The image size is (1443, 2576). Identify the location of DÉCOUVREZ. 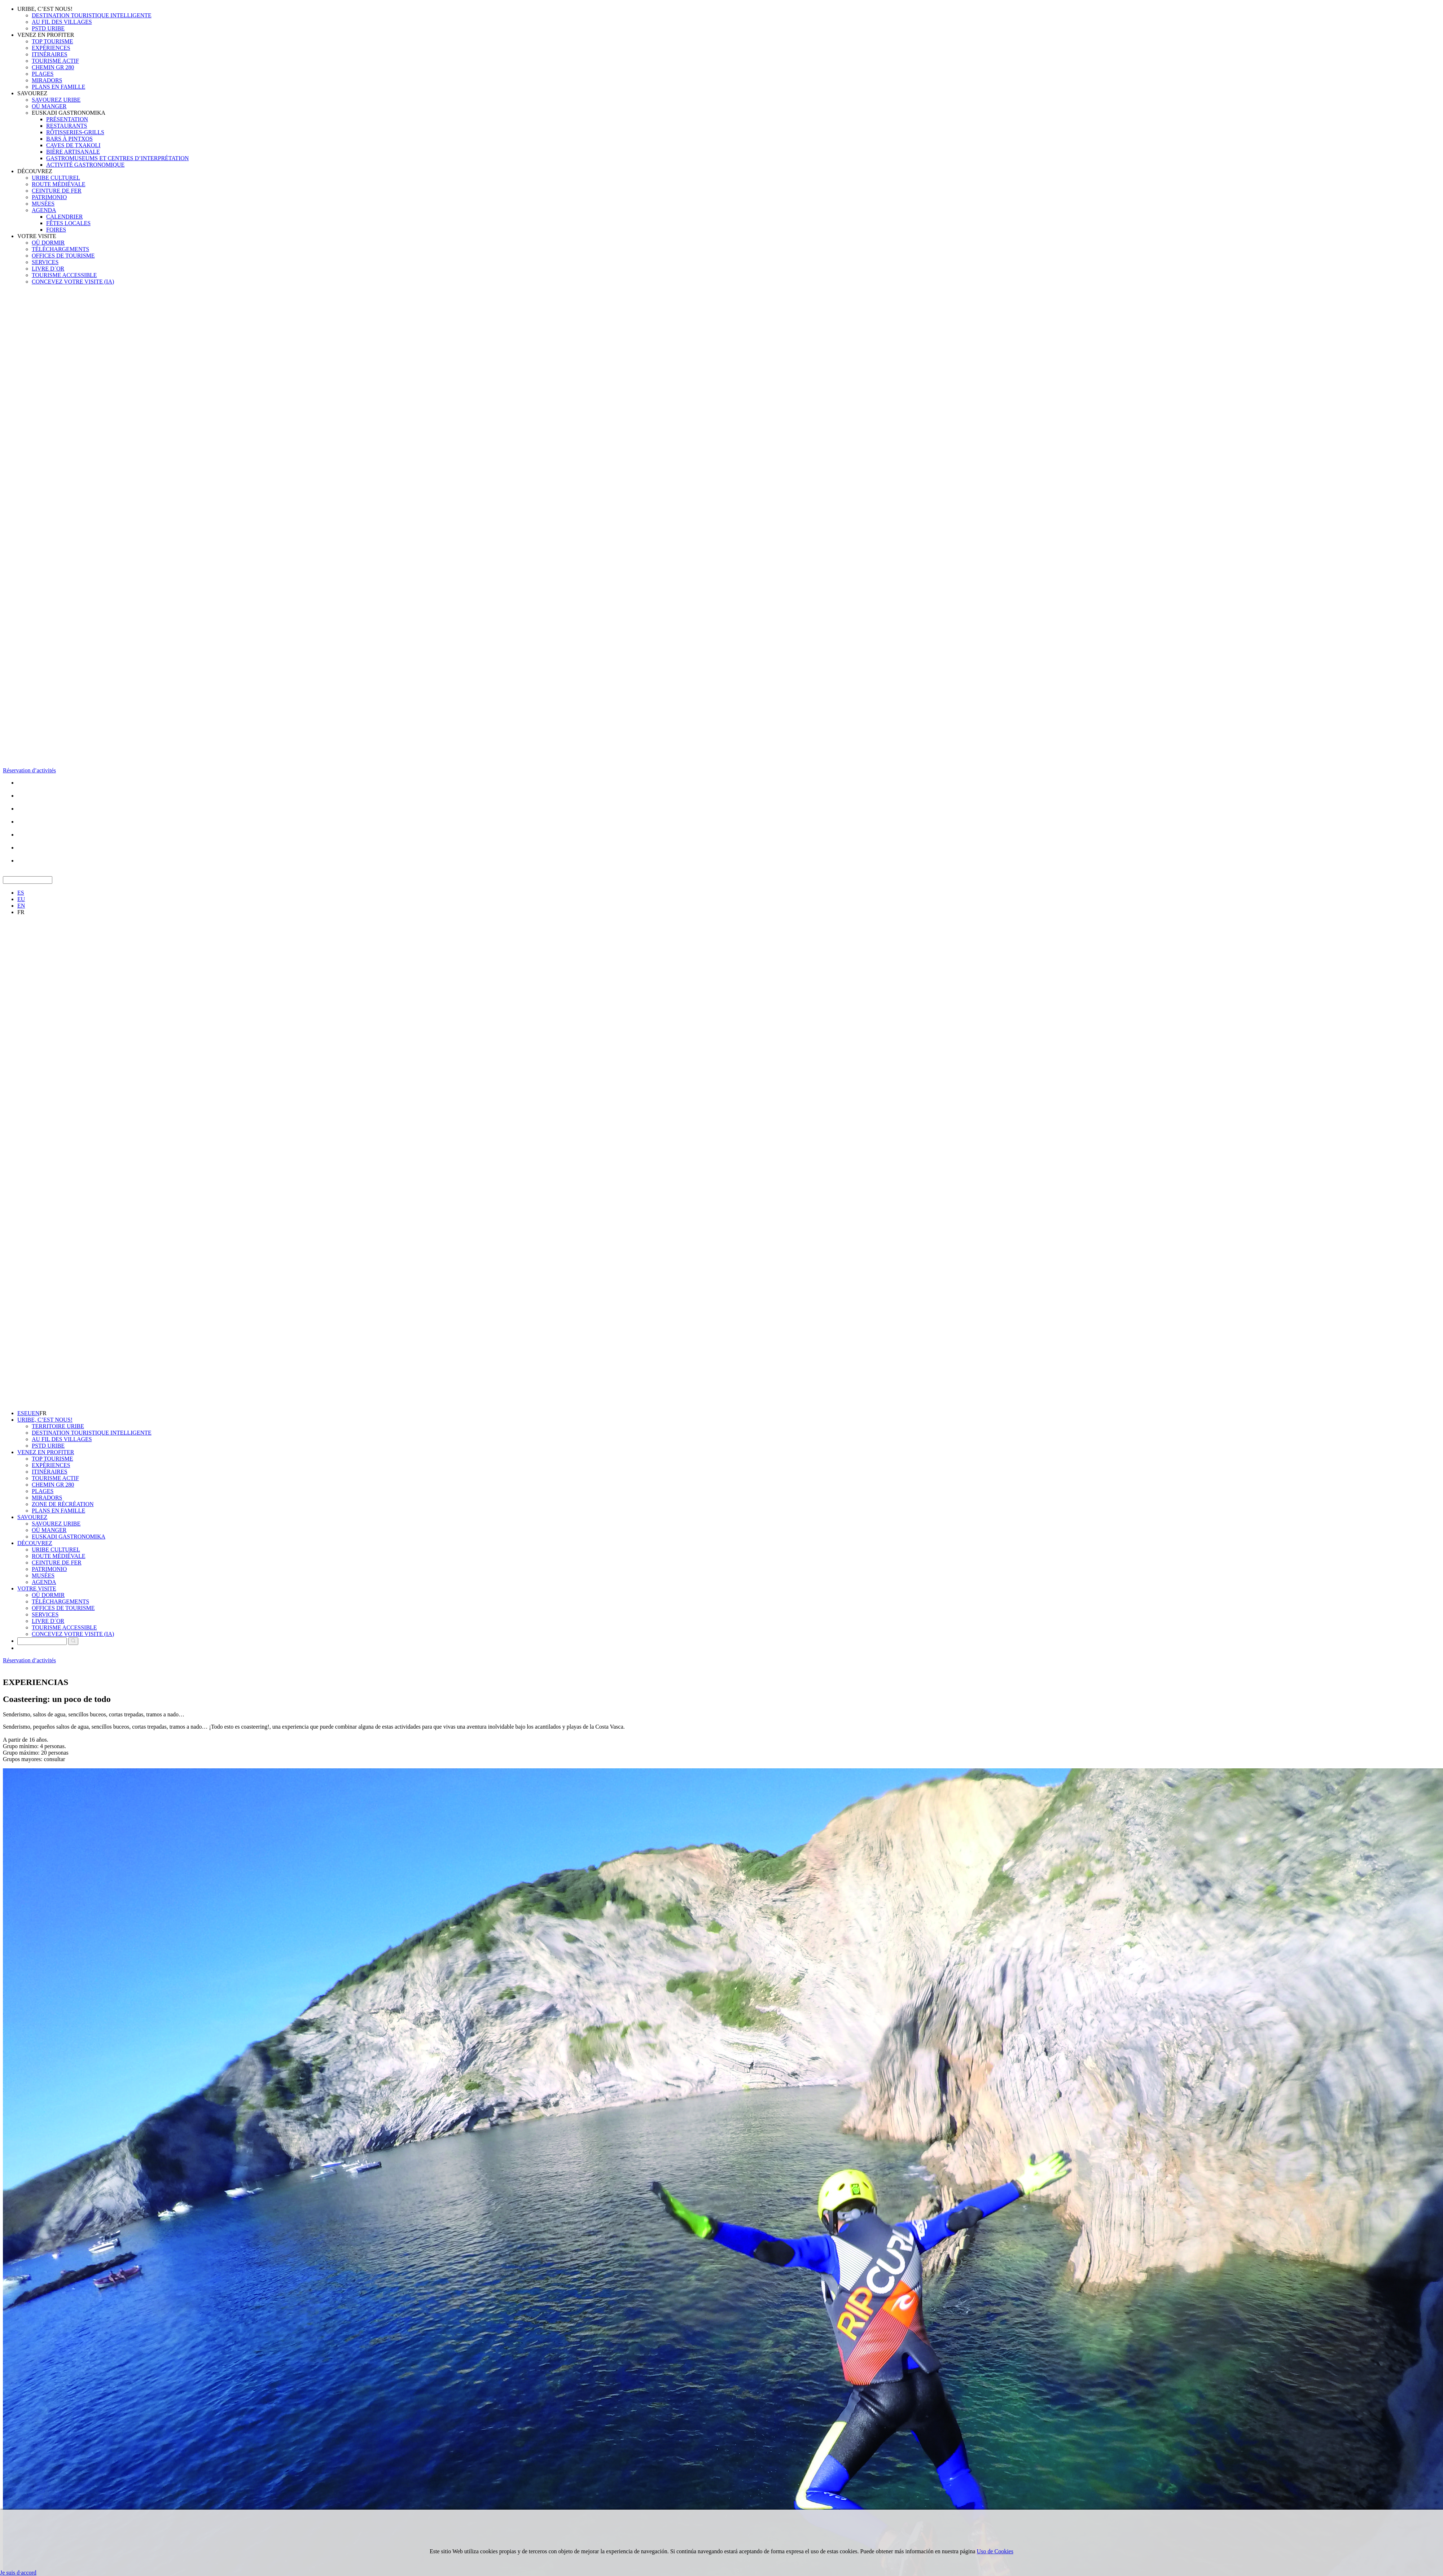
(34, 171).